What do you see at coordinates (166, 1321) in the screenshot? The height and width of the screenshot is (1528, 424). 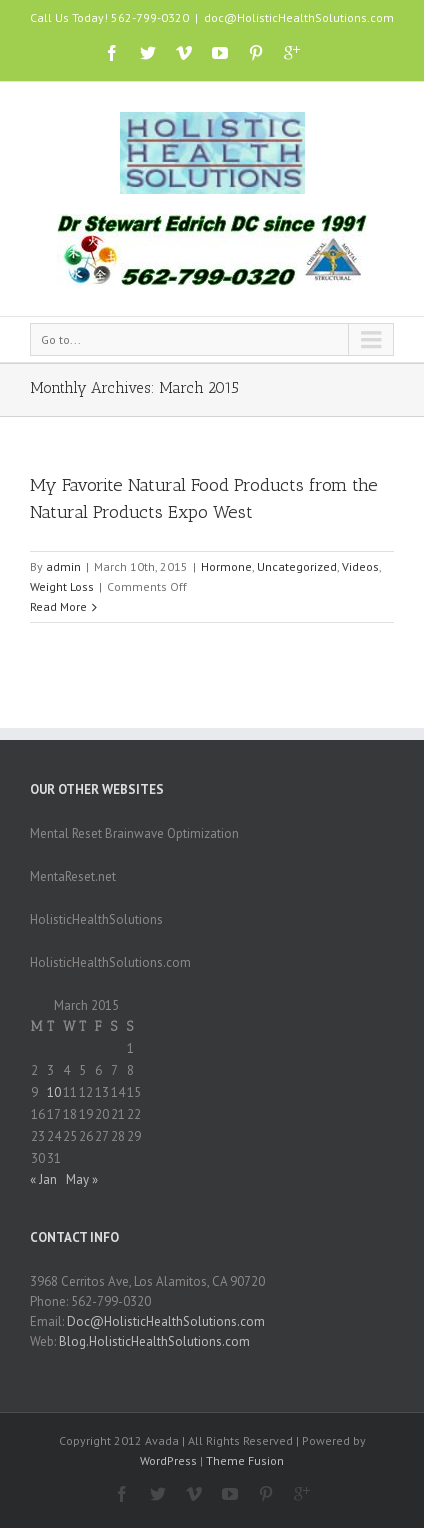 I see `Doc@HolisticHealthSolutions.com` at bounding box center [166, 1321].